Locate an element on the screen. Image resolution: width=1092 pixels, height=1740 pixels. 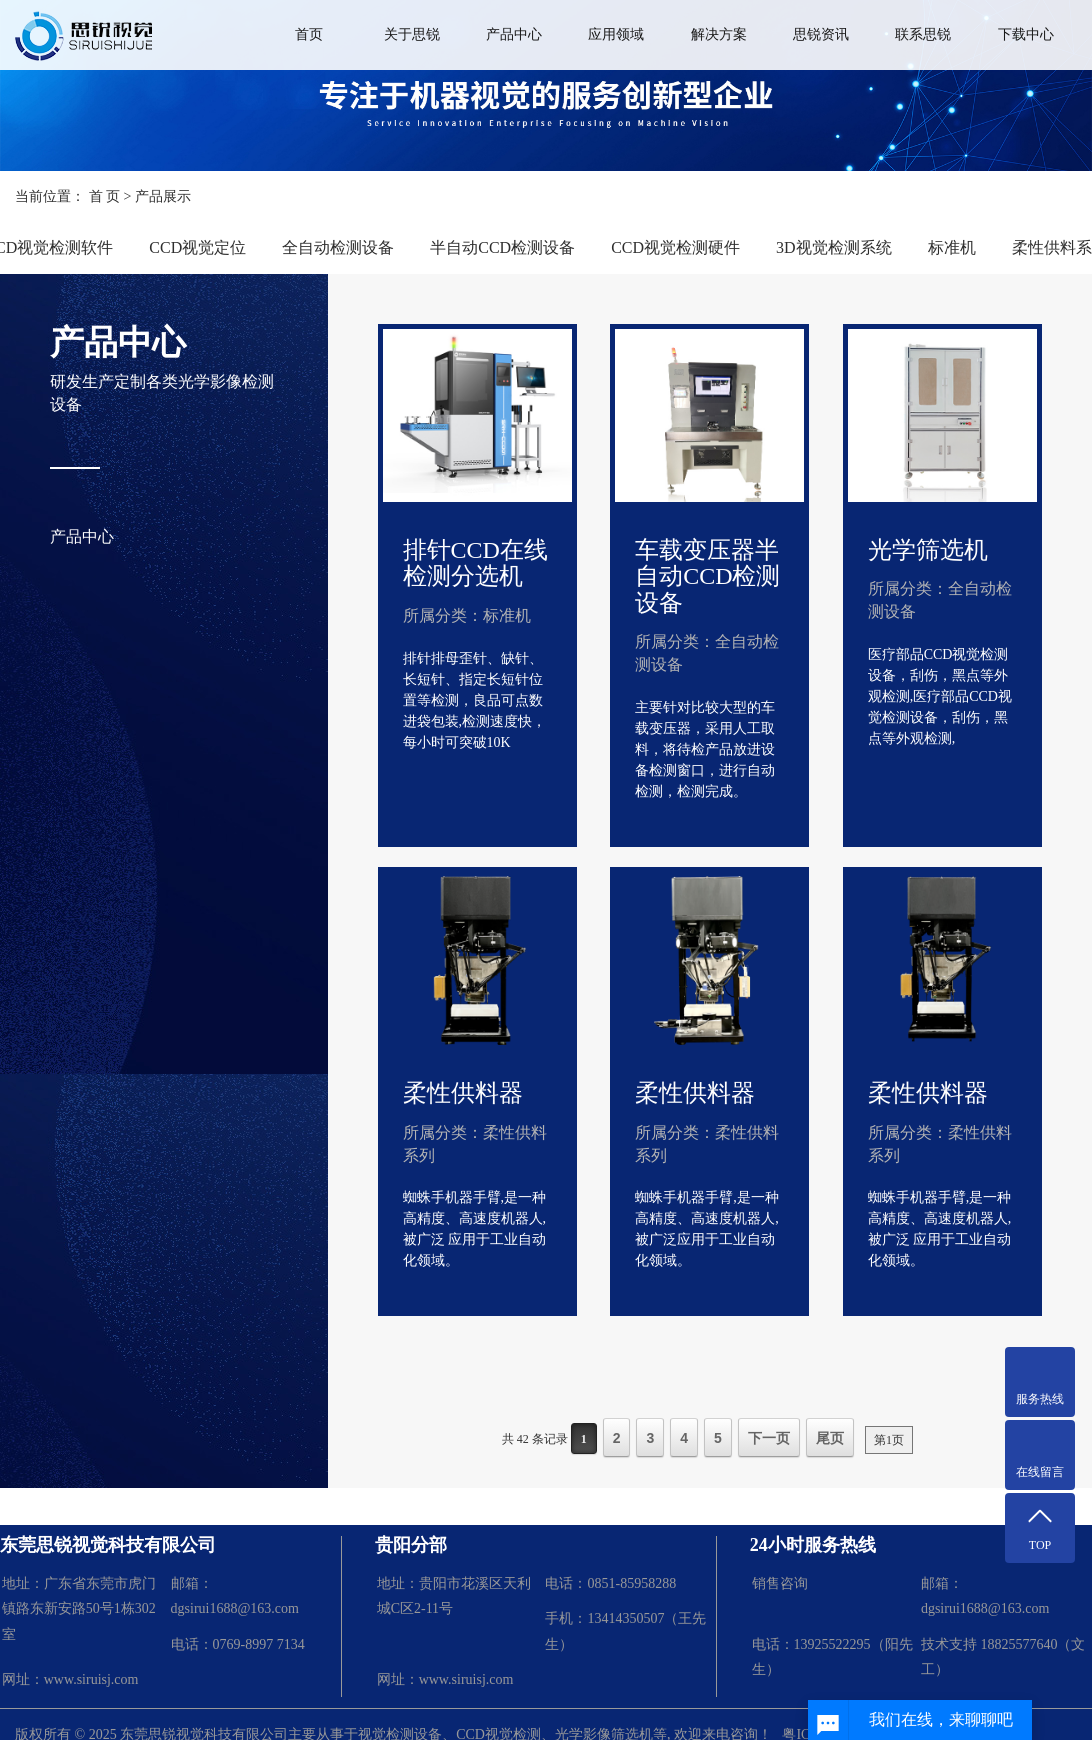
解决方案 is located at coordinates (719, 34).